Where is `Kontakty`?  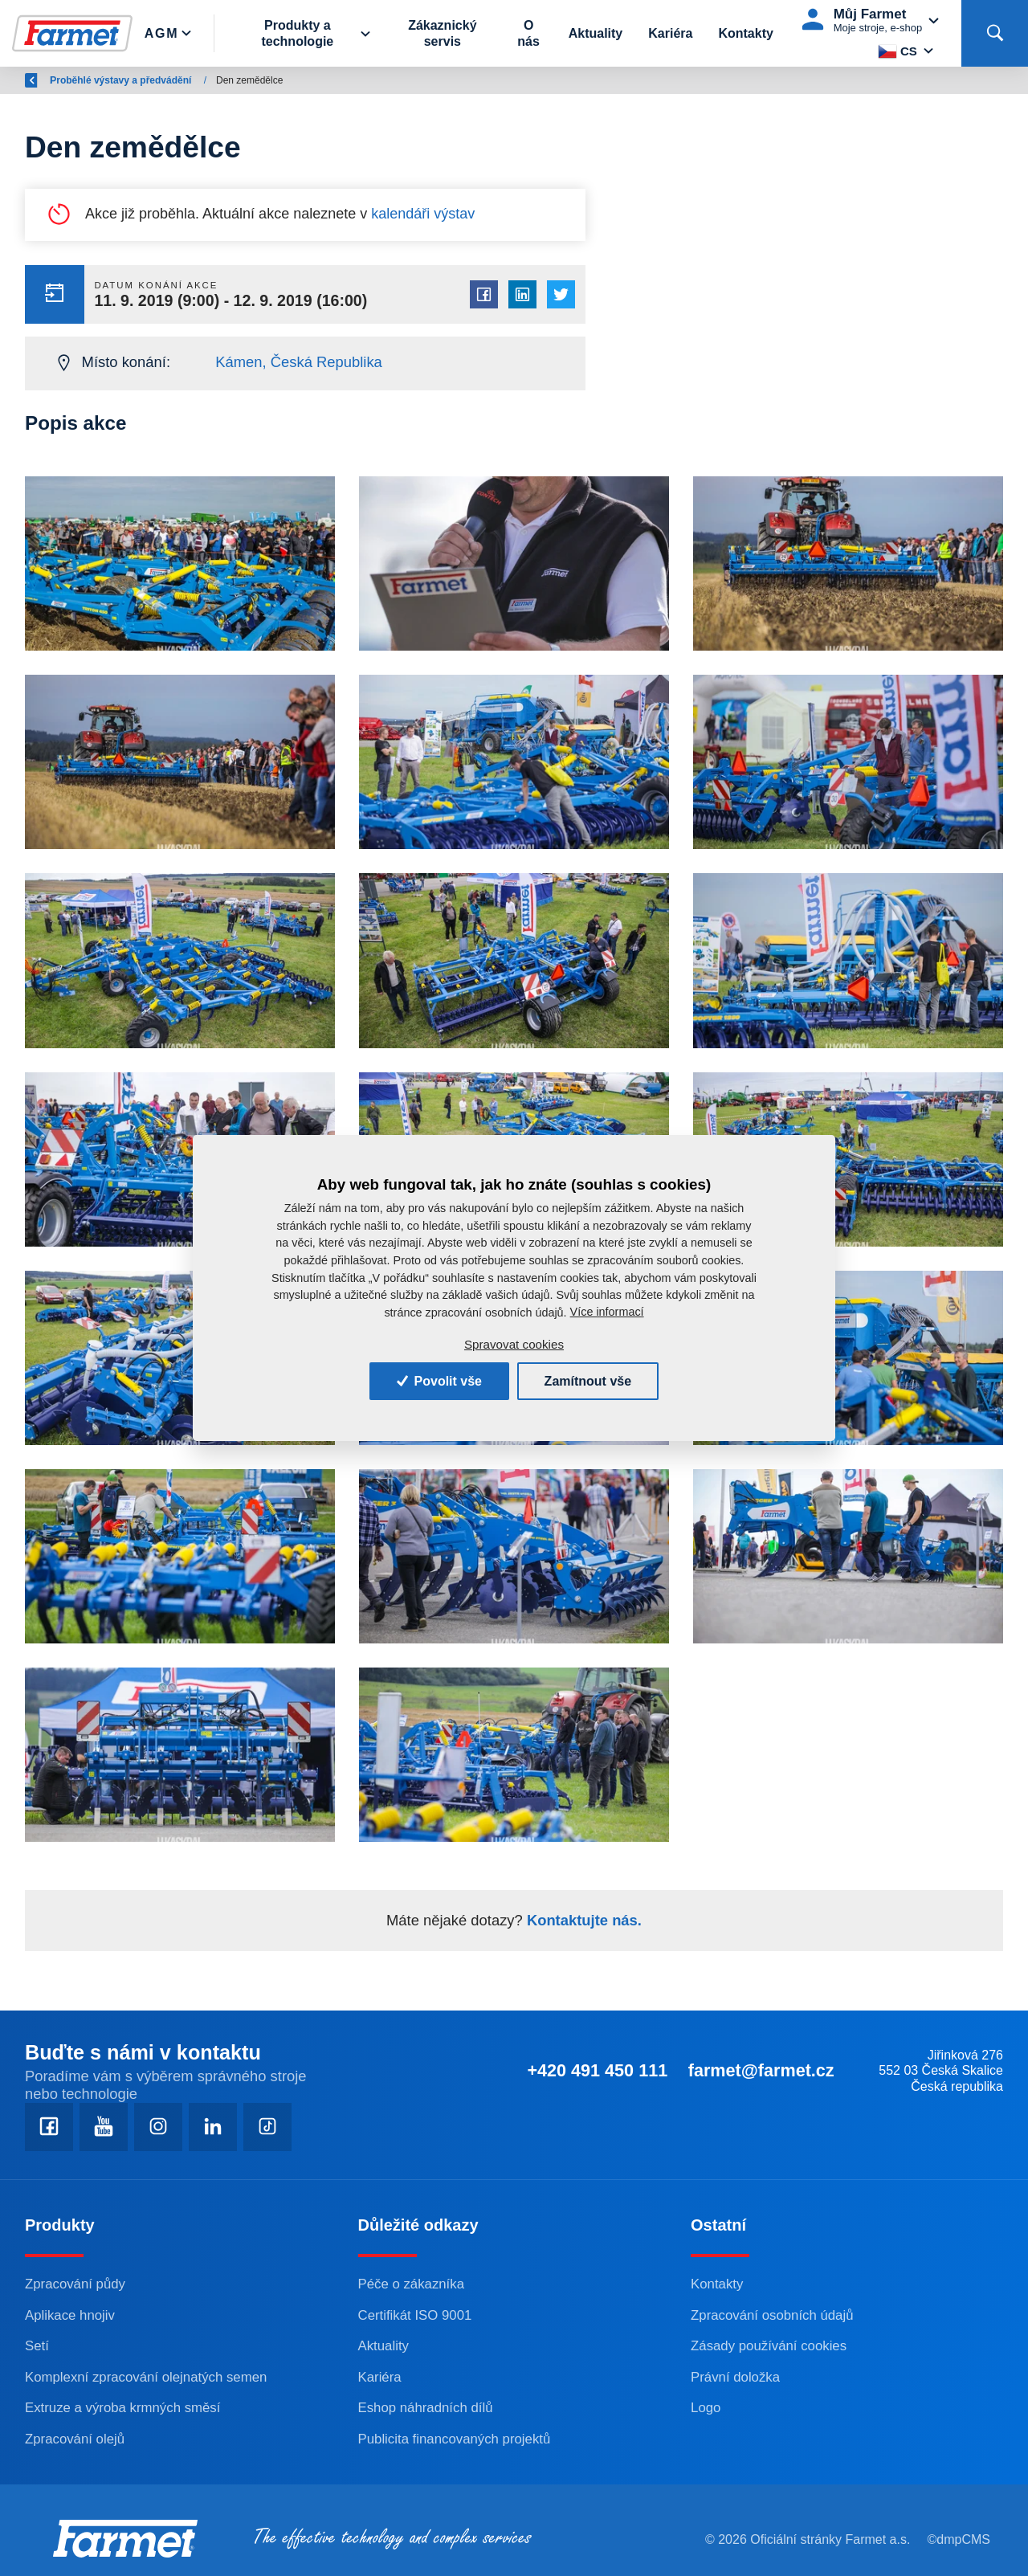
Kontakty is located at coordinates (745, 33).